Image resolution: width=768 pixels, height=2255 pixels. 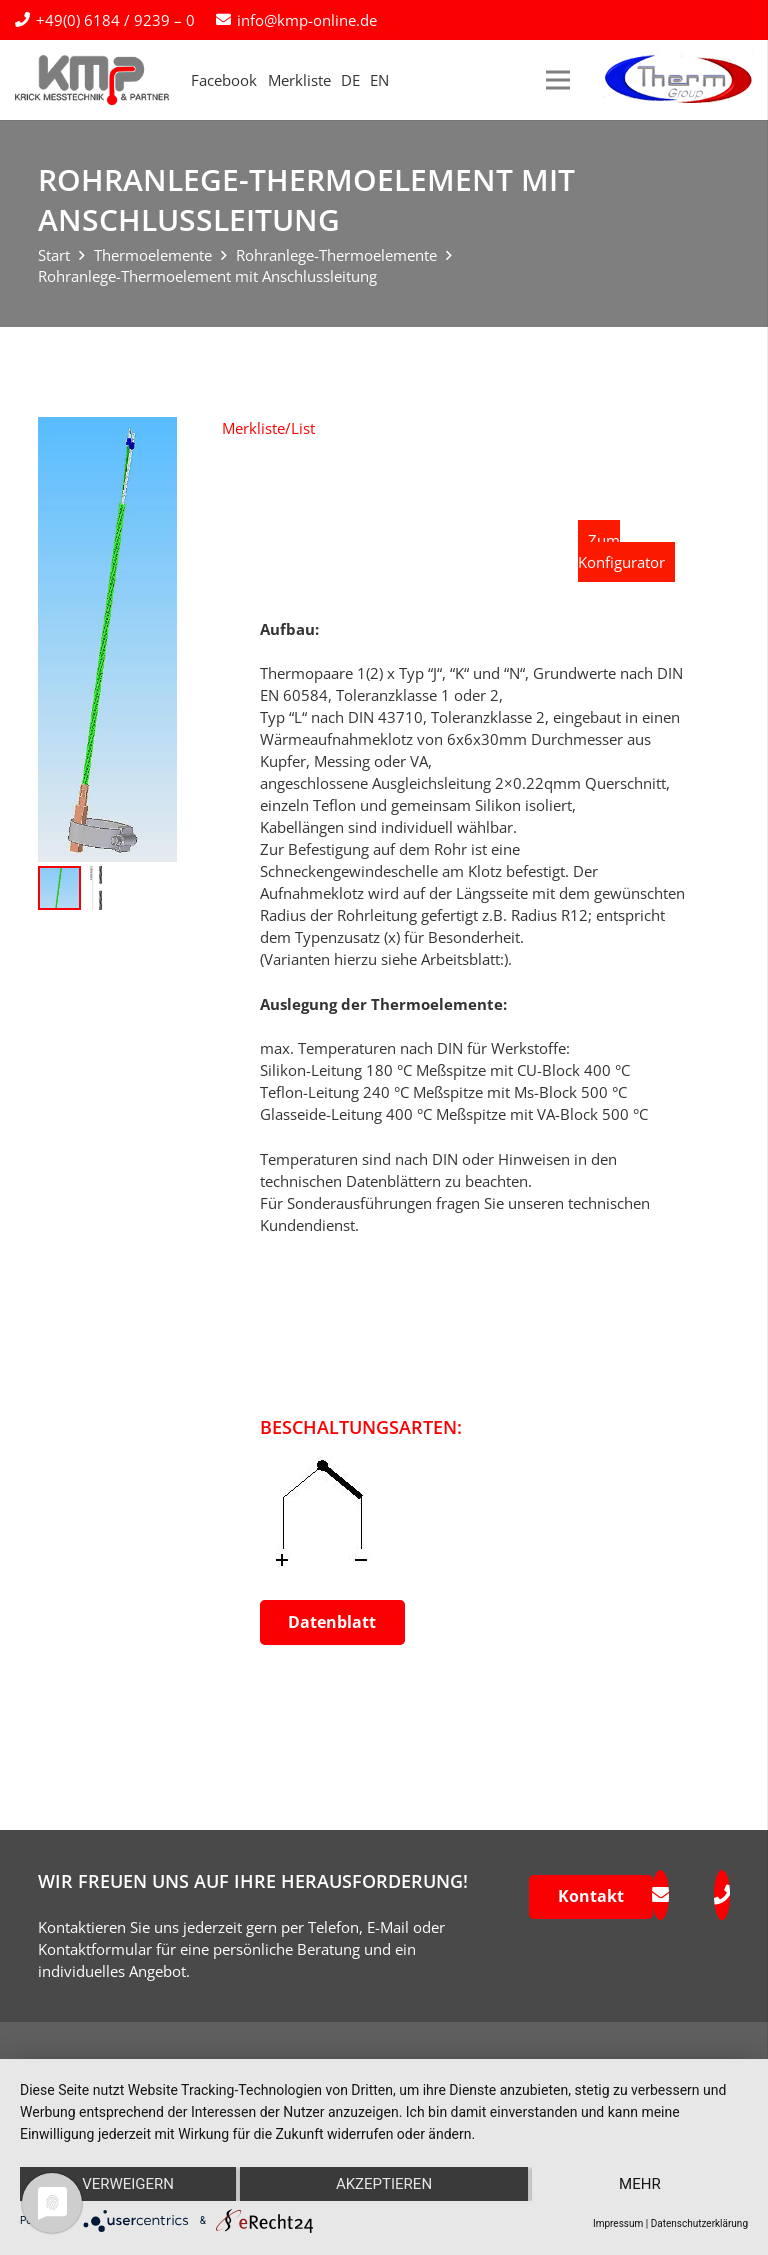 I want to click on [logo-therm-group], so click(x=678, y=80).